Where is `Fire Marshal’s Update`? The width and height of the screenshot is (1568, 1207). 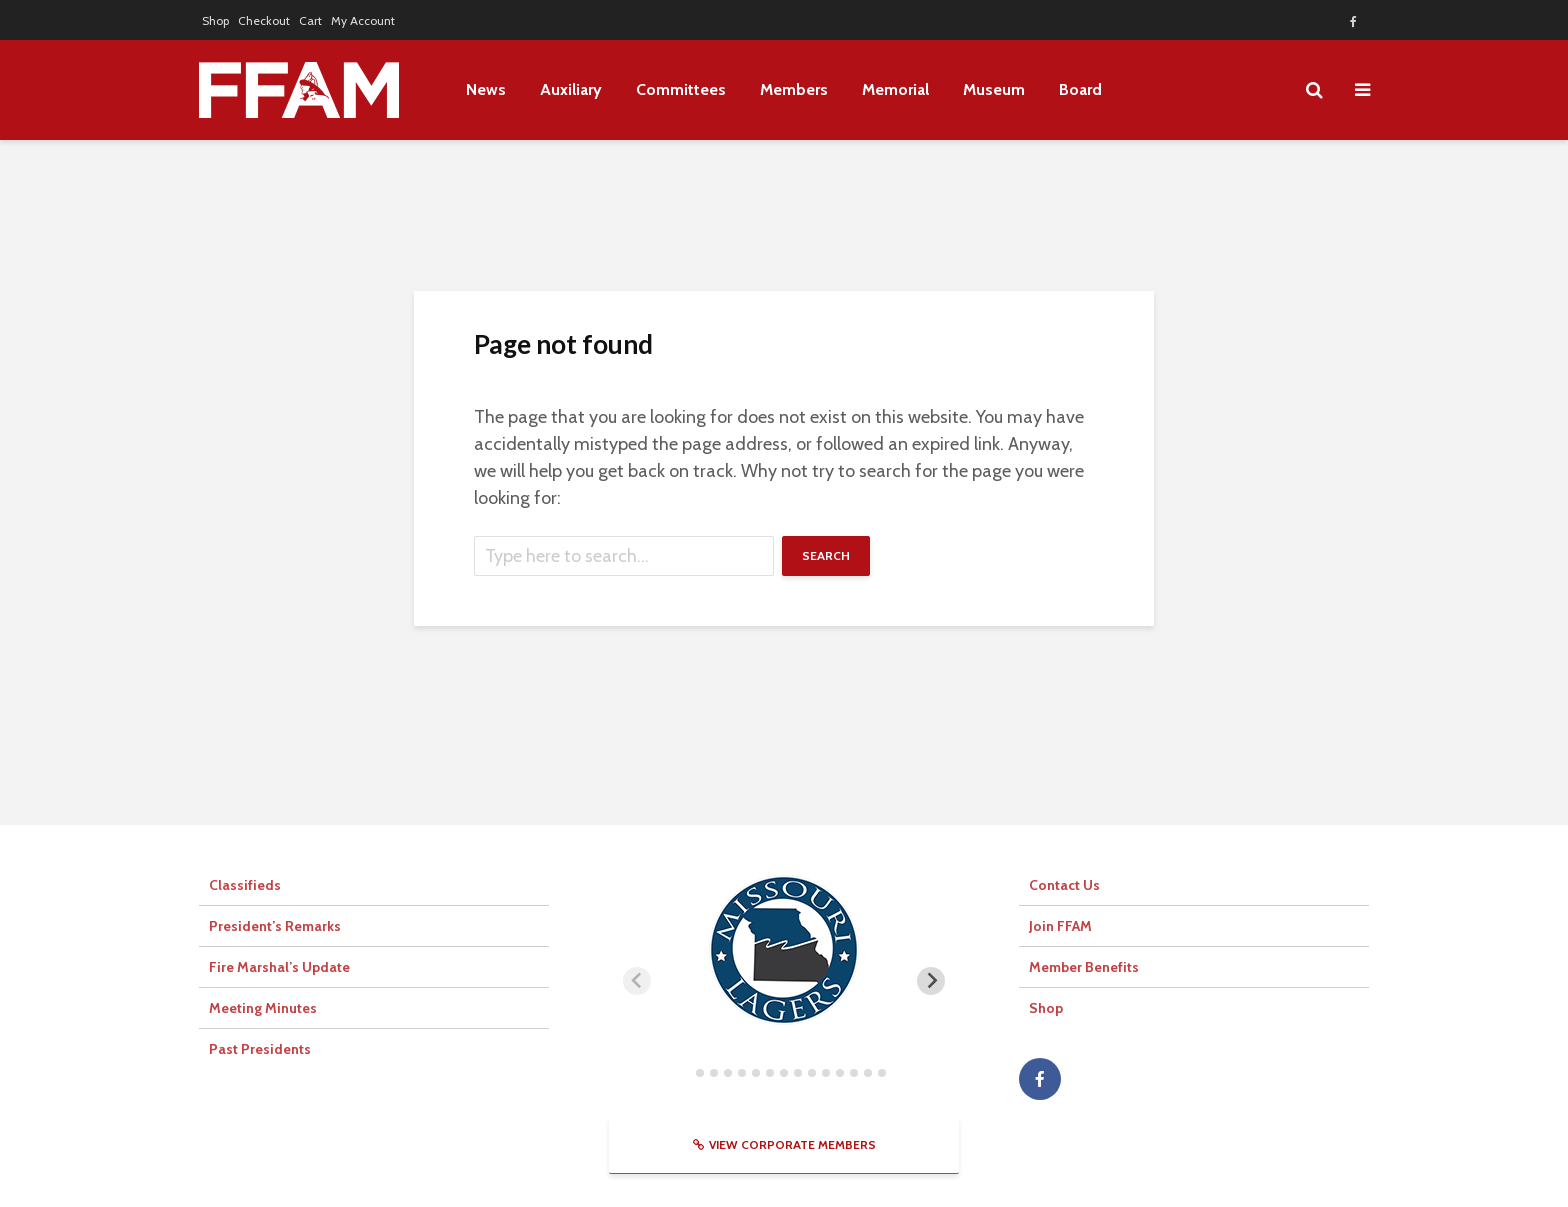 Fire Marshal’s Update is located at coordinates (279, 967).